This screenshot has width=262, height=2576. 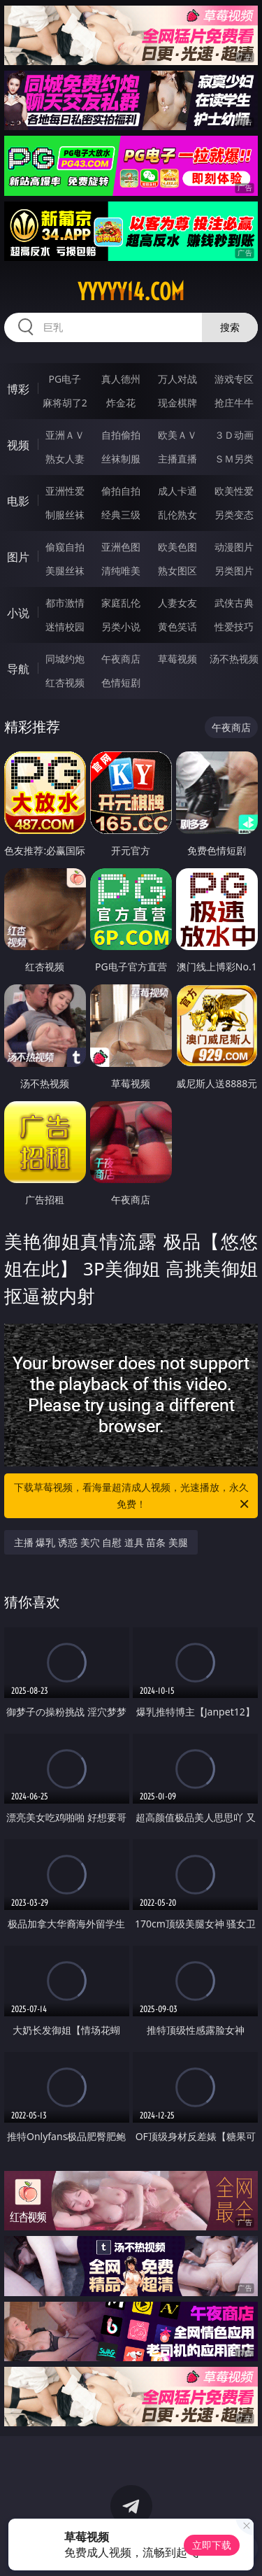 What do you see at coordinates (211, 2545) in the screenshot?
I see `立即下载` at bounding box center [211, 2545].